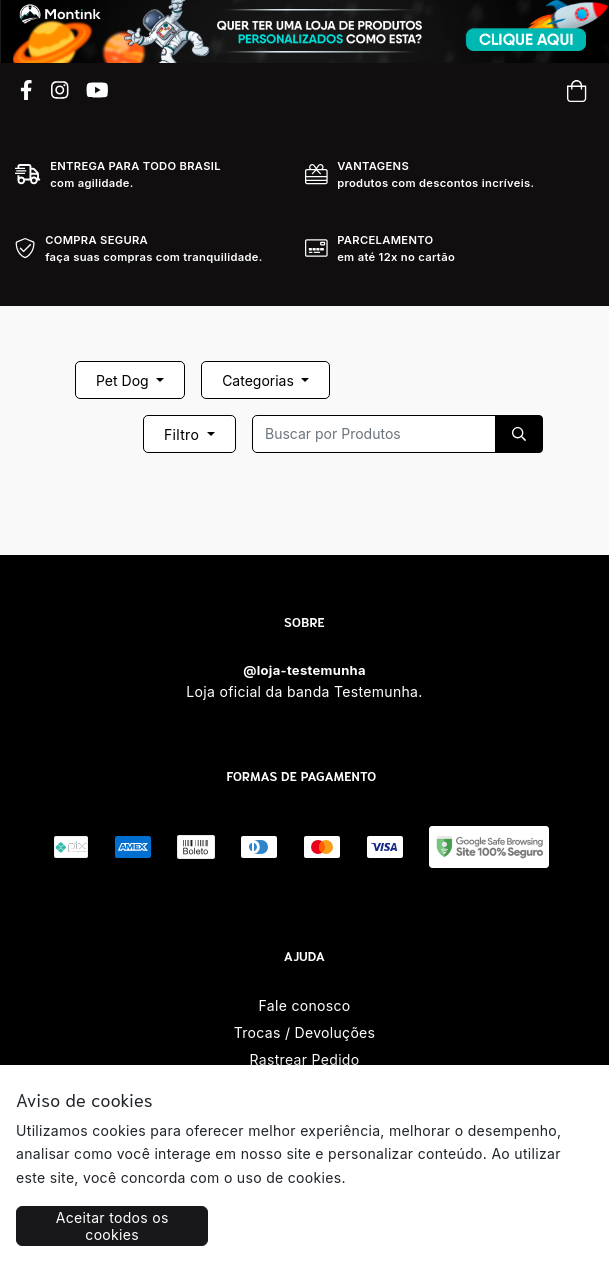 This screenshot has height=1270, width=609. Describe the element at coordinates (260, 380) in the screenshot. I see `Categorias` at that location.